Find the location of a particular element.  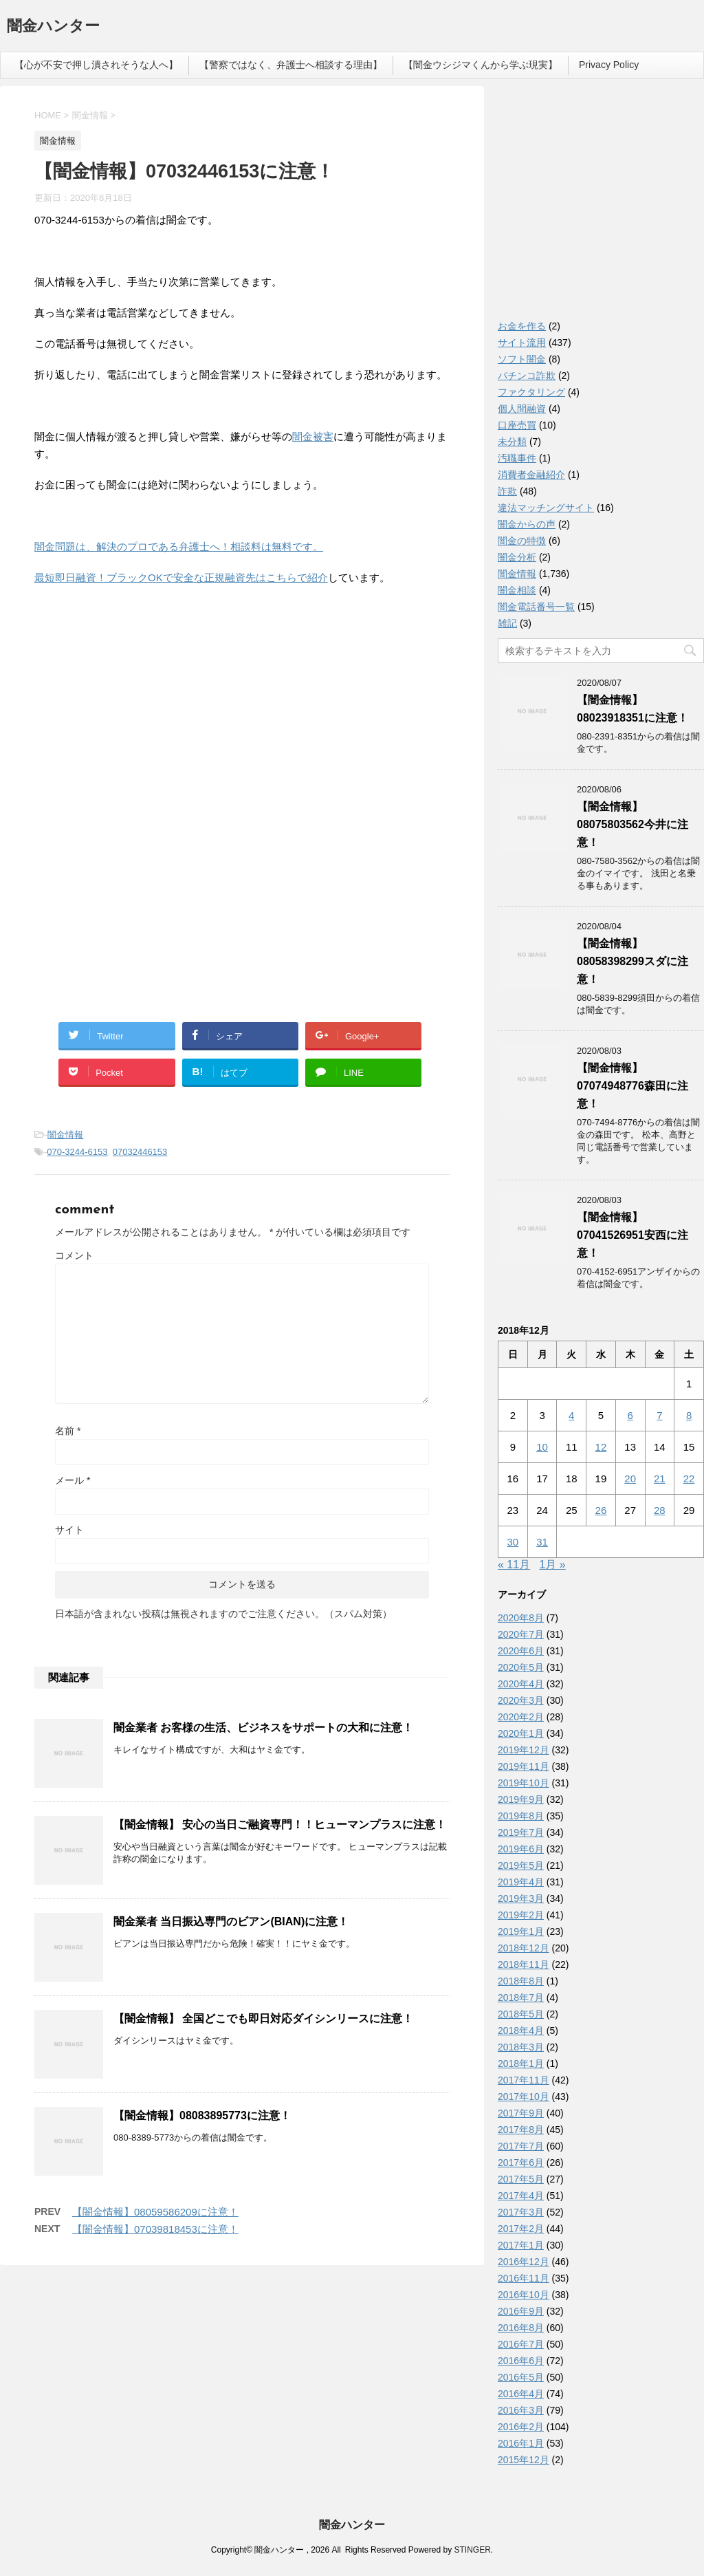

2017年1月 is located at coordinates (521, 2245).